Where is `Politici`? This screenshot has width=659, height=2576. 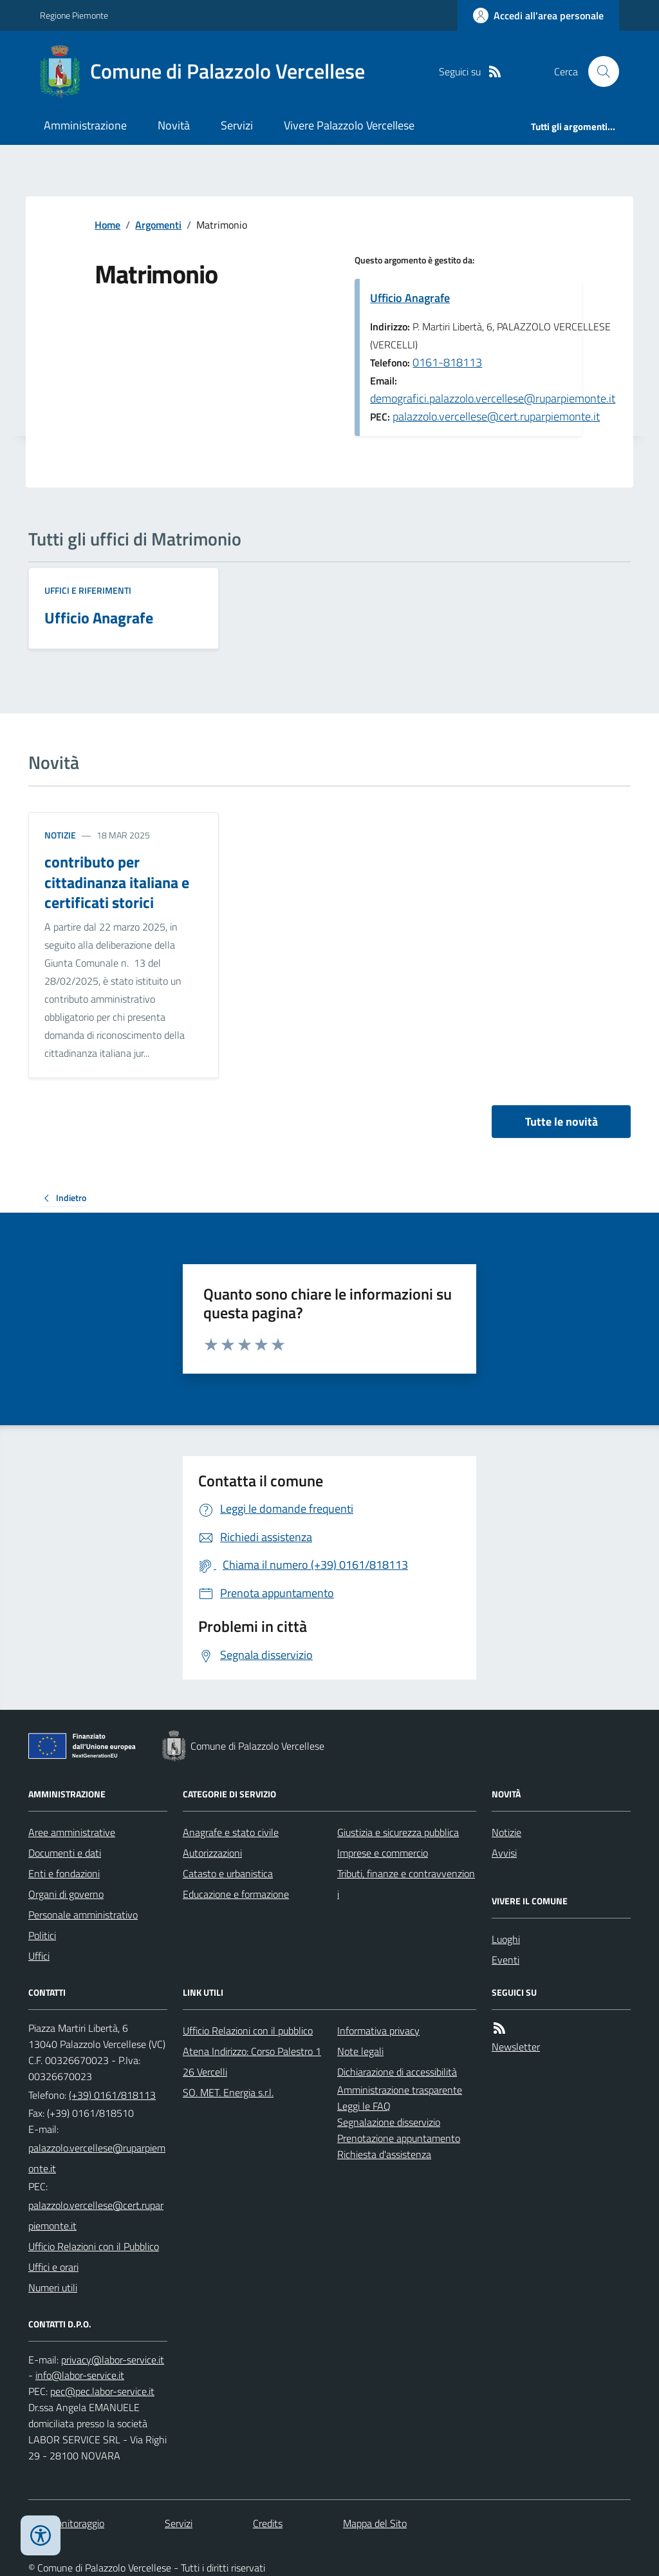
Politici is located at coordinates (42, 1935).